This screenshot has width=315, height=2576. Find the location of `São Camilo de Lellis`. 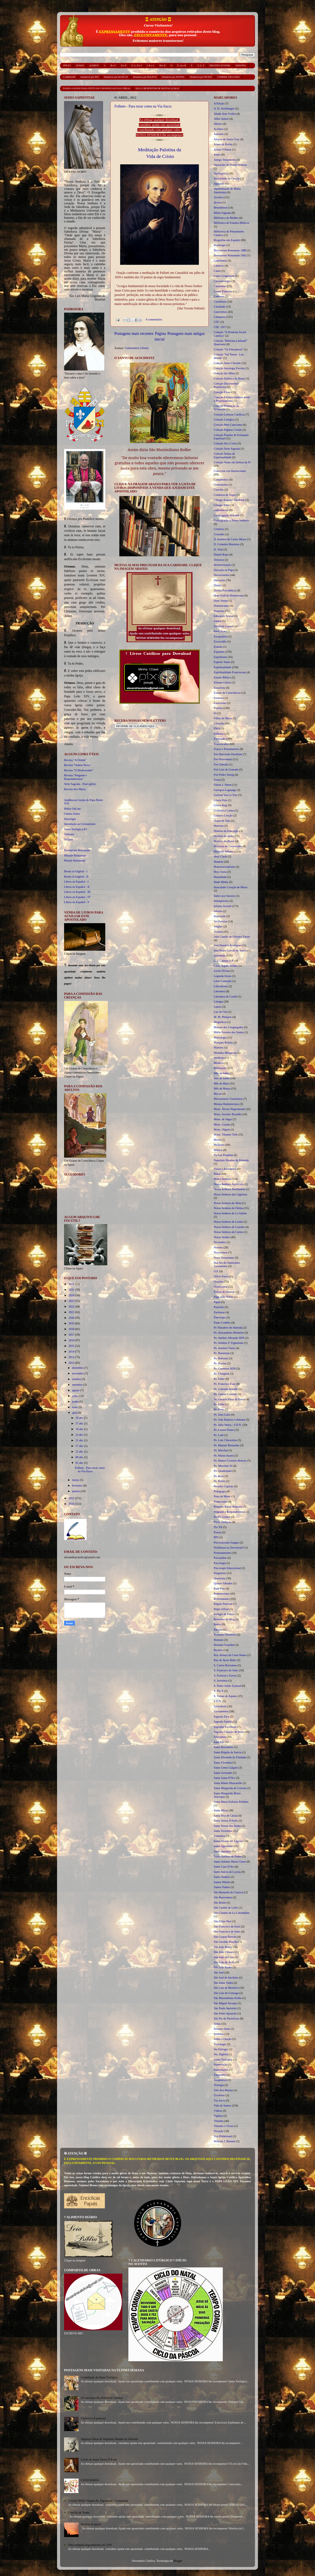

São Camilo de Lellis is located at coordinates (226, 1907).